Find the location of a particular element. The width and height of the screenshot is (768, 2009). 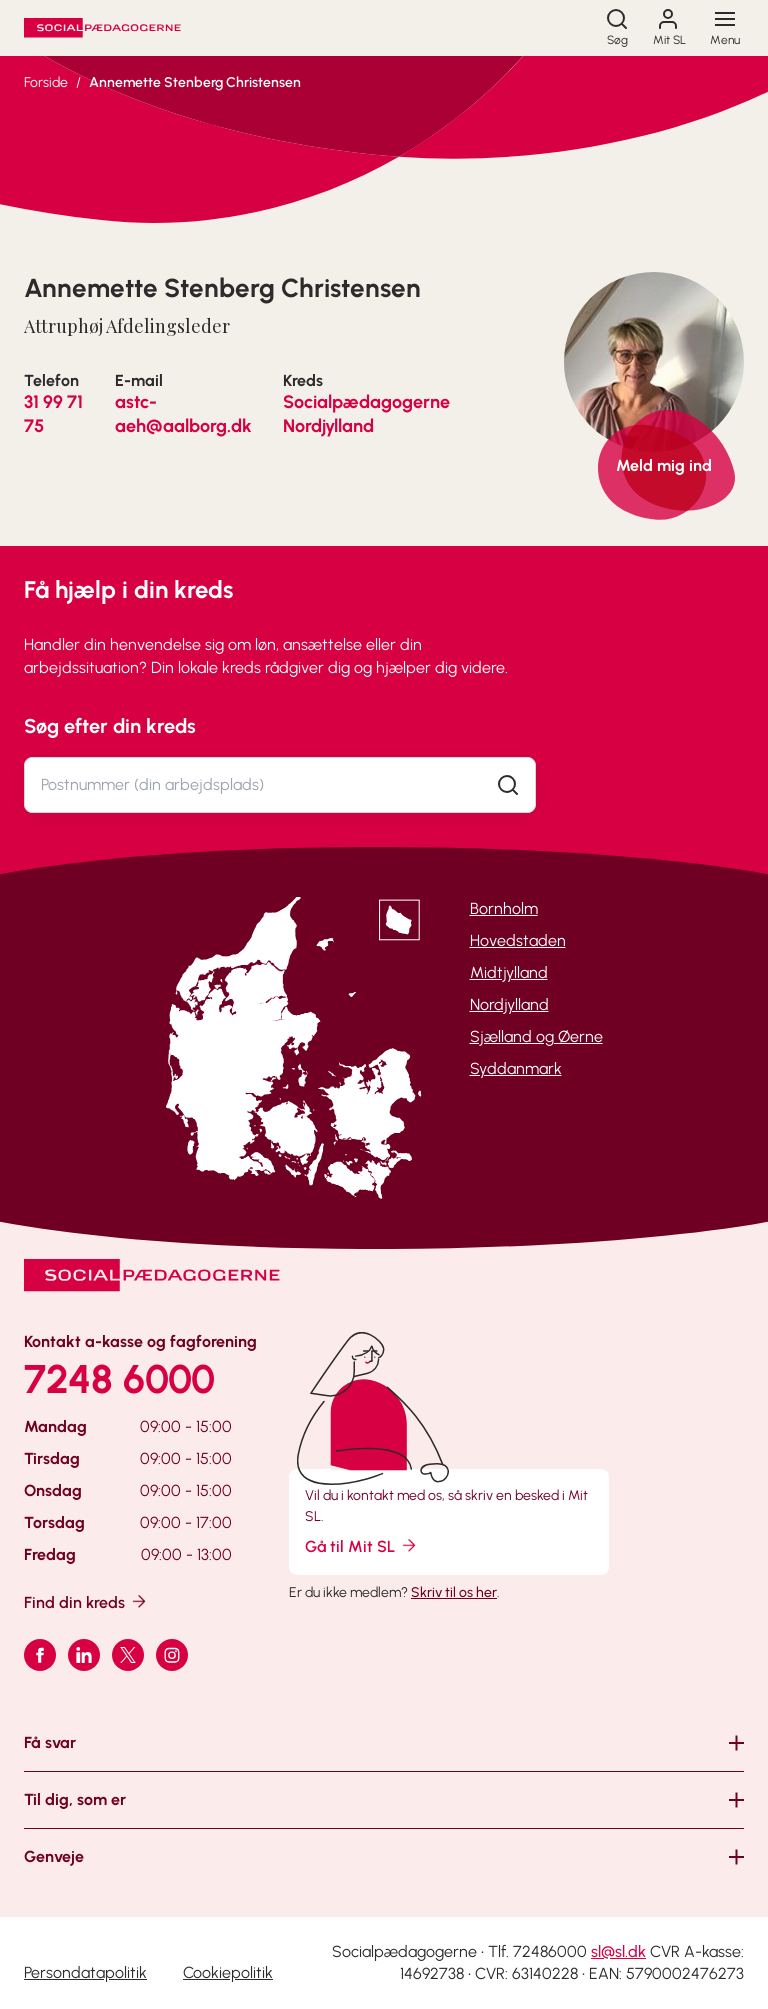

Find din kreds is located at coordinates (86, 1601).